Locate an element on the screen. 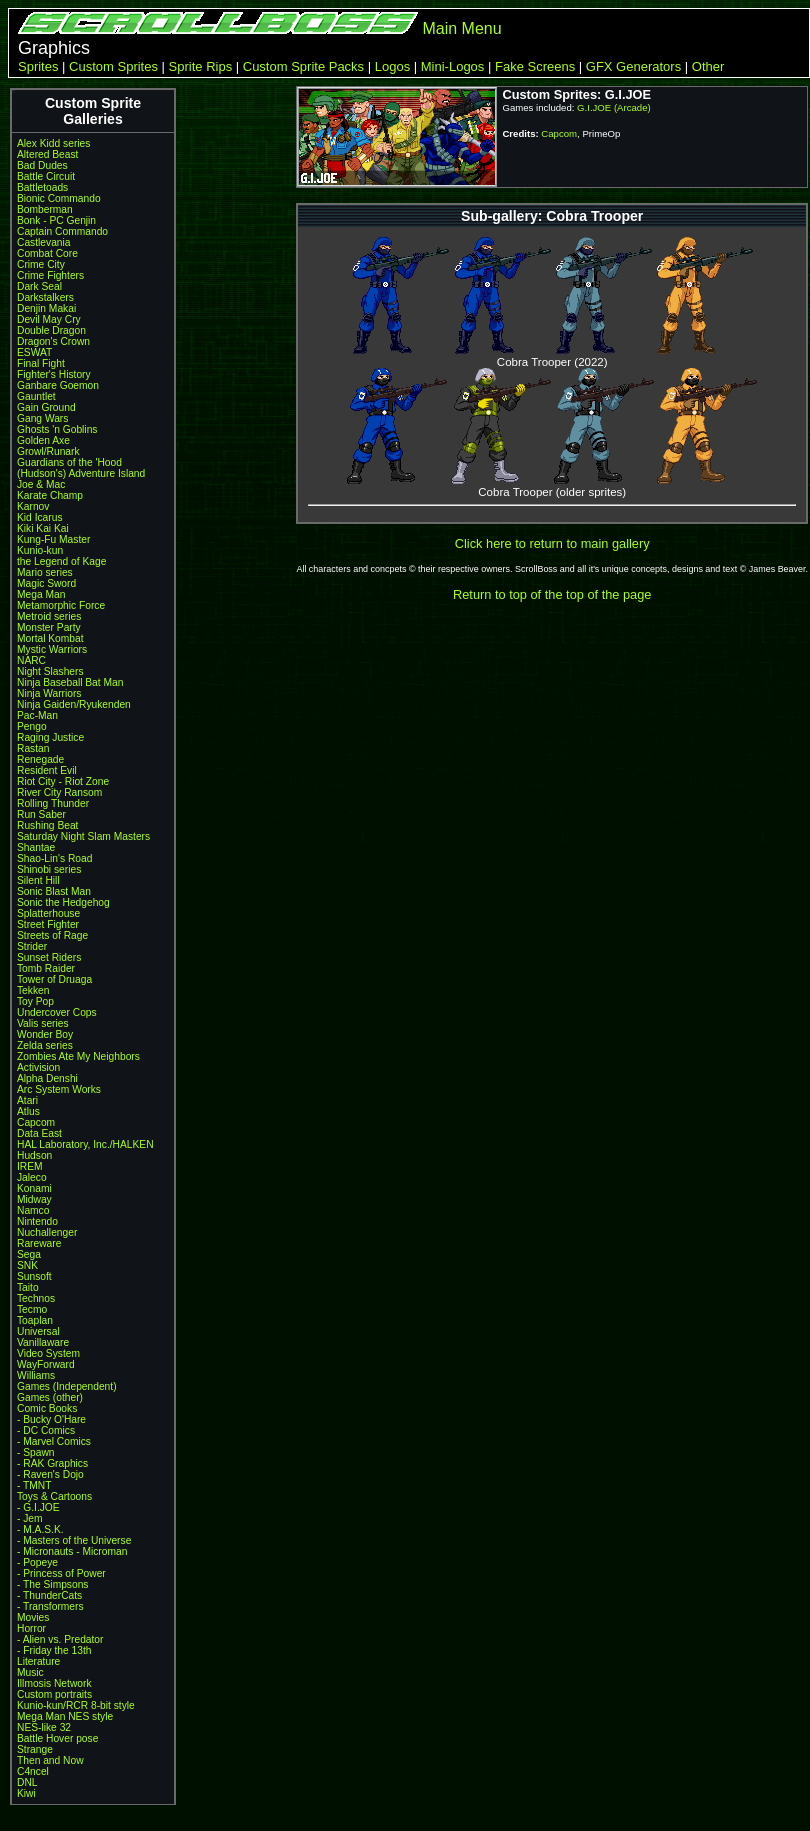  Karate Champ is located at coordinates (50, 495).